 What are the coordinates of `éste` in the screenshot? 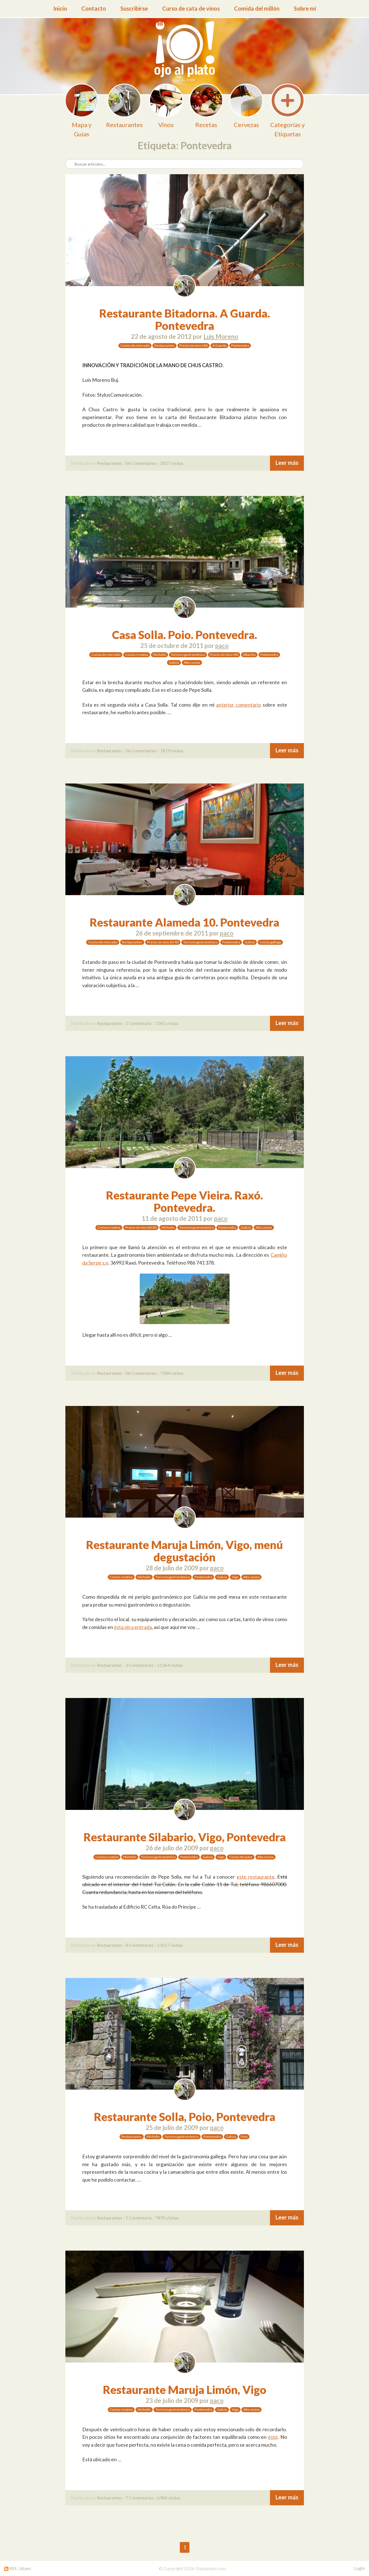 It's located at (273, 2437).